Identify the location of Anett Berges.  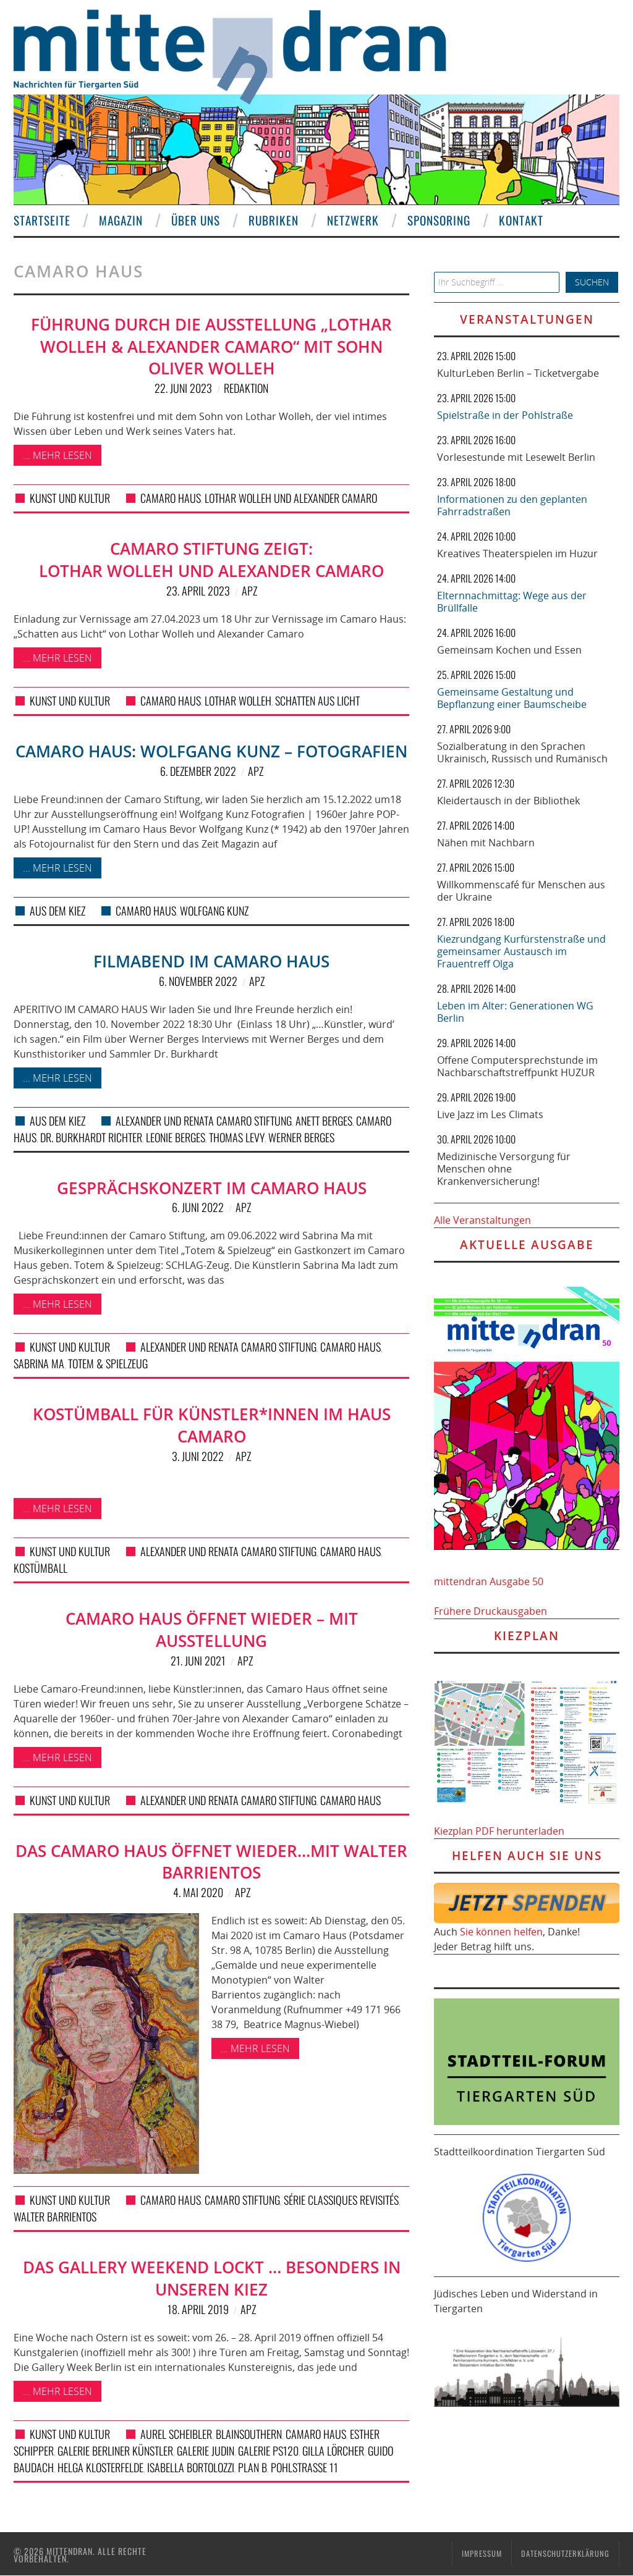
(323, 1121).